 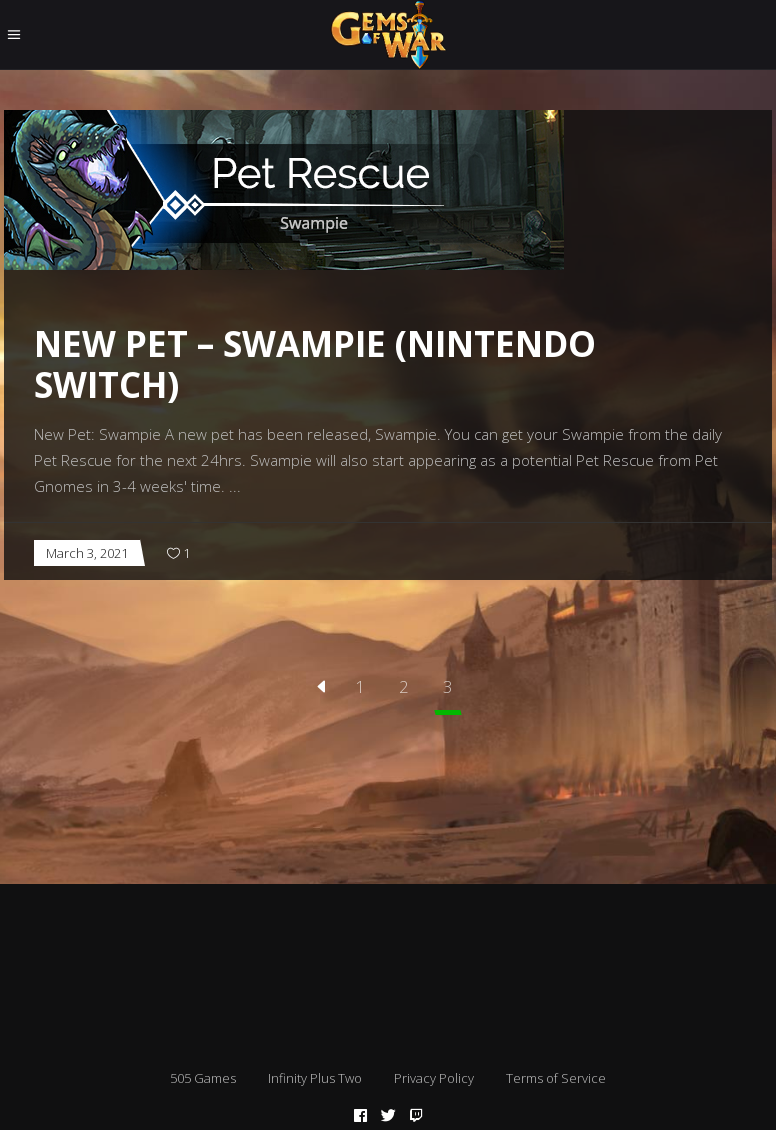 What do you see at coordinates (434, 1078) in the screenshot?
I see `Privacy Policy` at bounding box center [434, 1078].